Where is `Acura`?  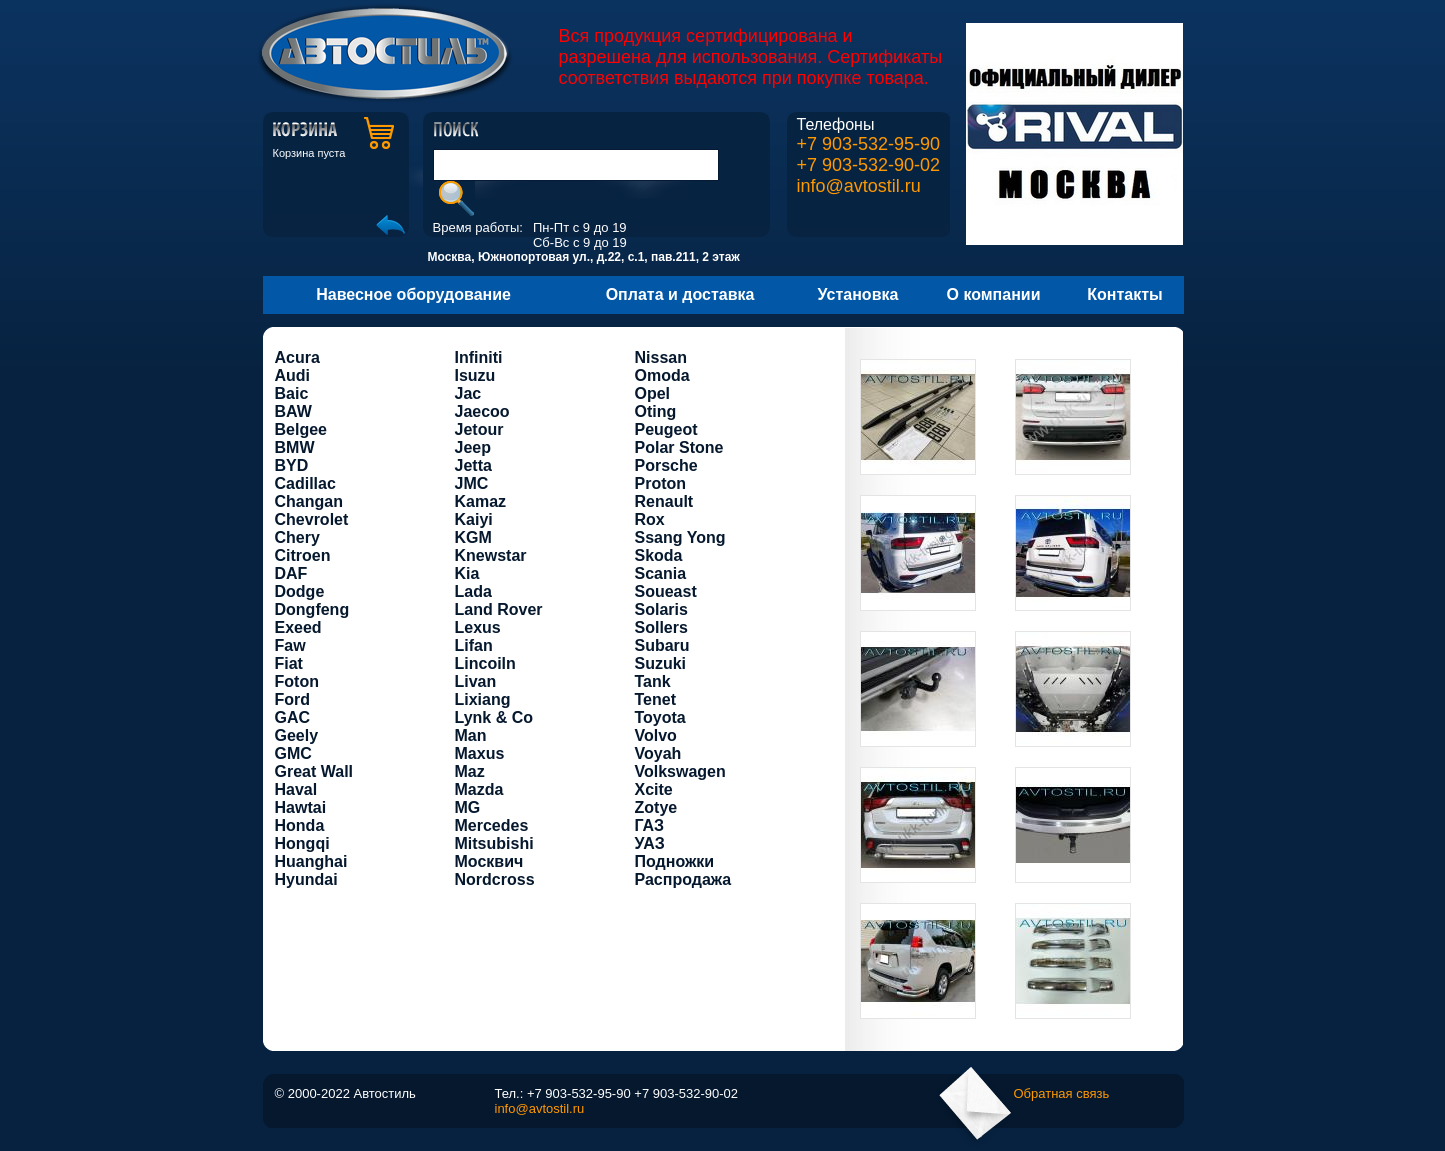
Acura is located at coordinates (297, 357).